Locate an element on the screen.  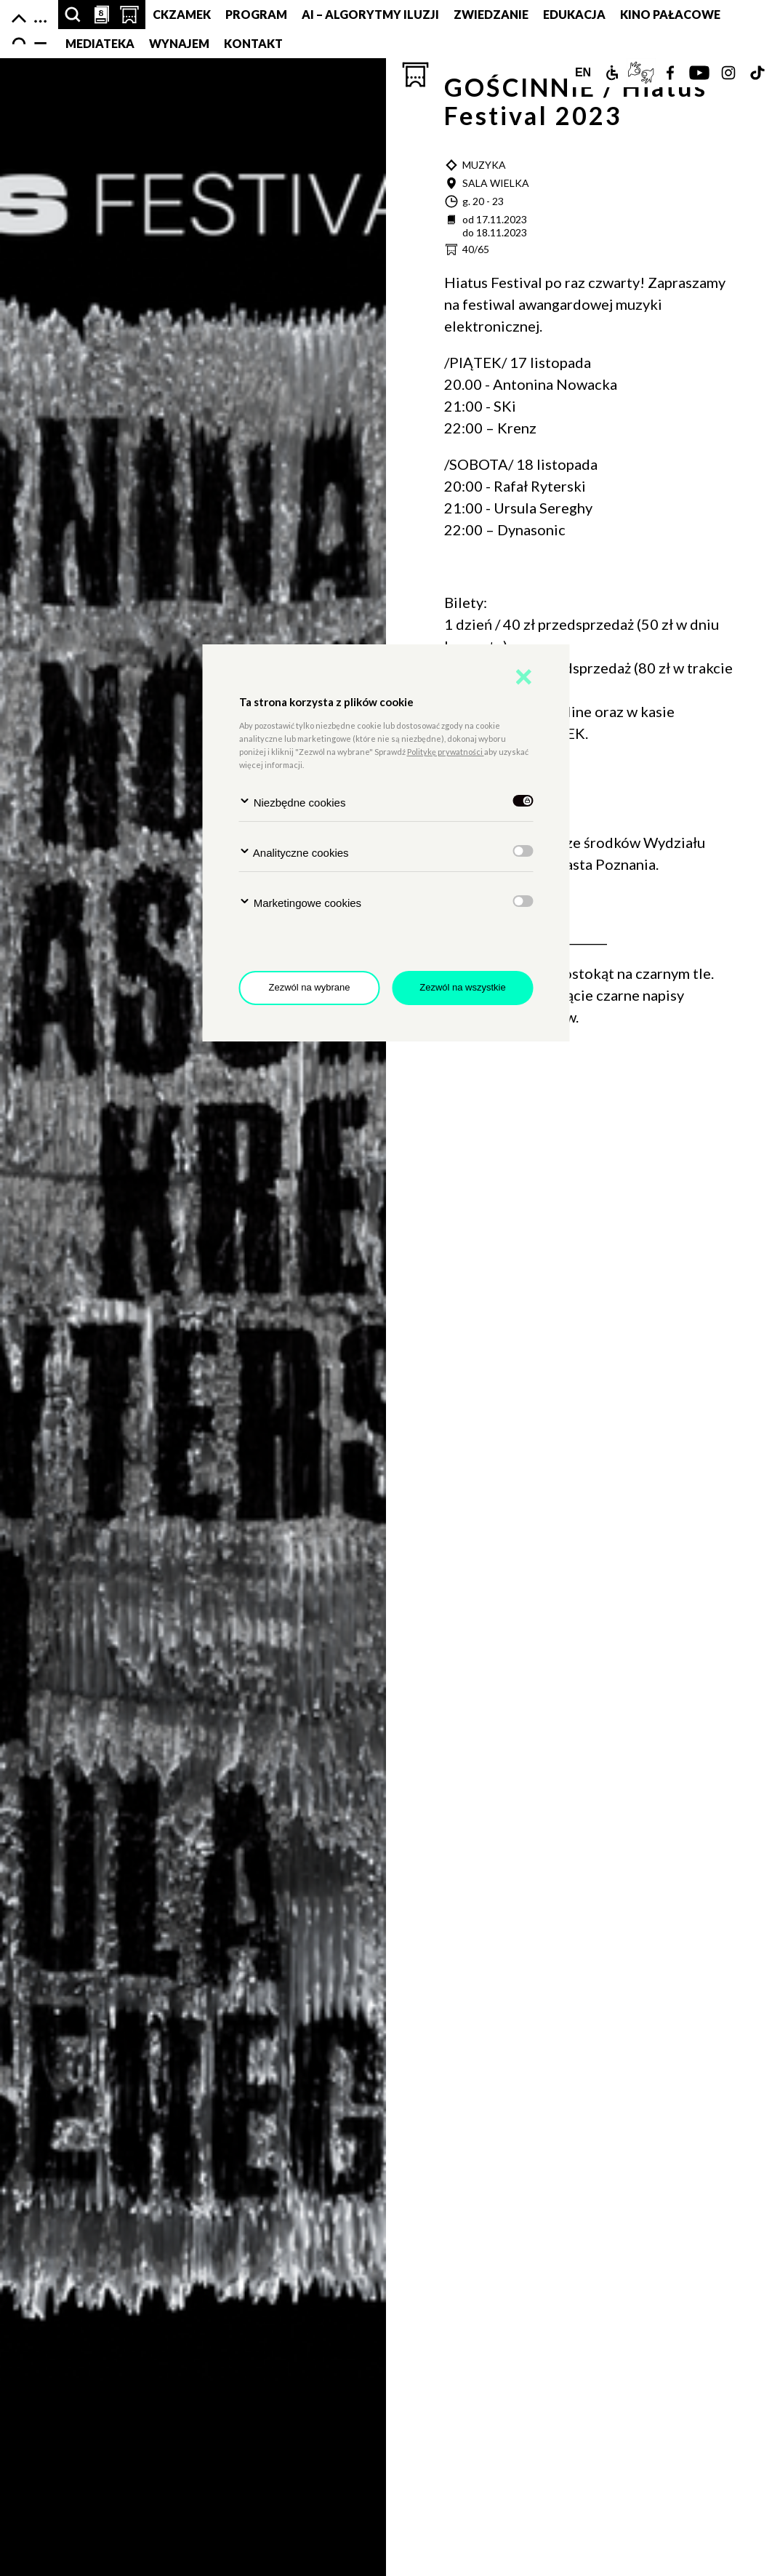
Zezwól na wybrane is located at coordinates (309, 987).